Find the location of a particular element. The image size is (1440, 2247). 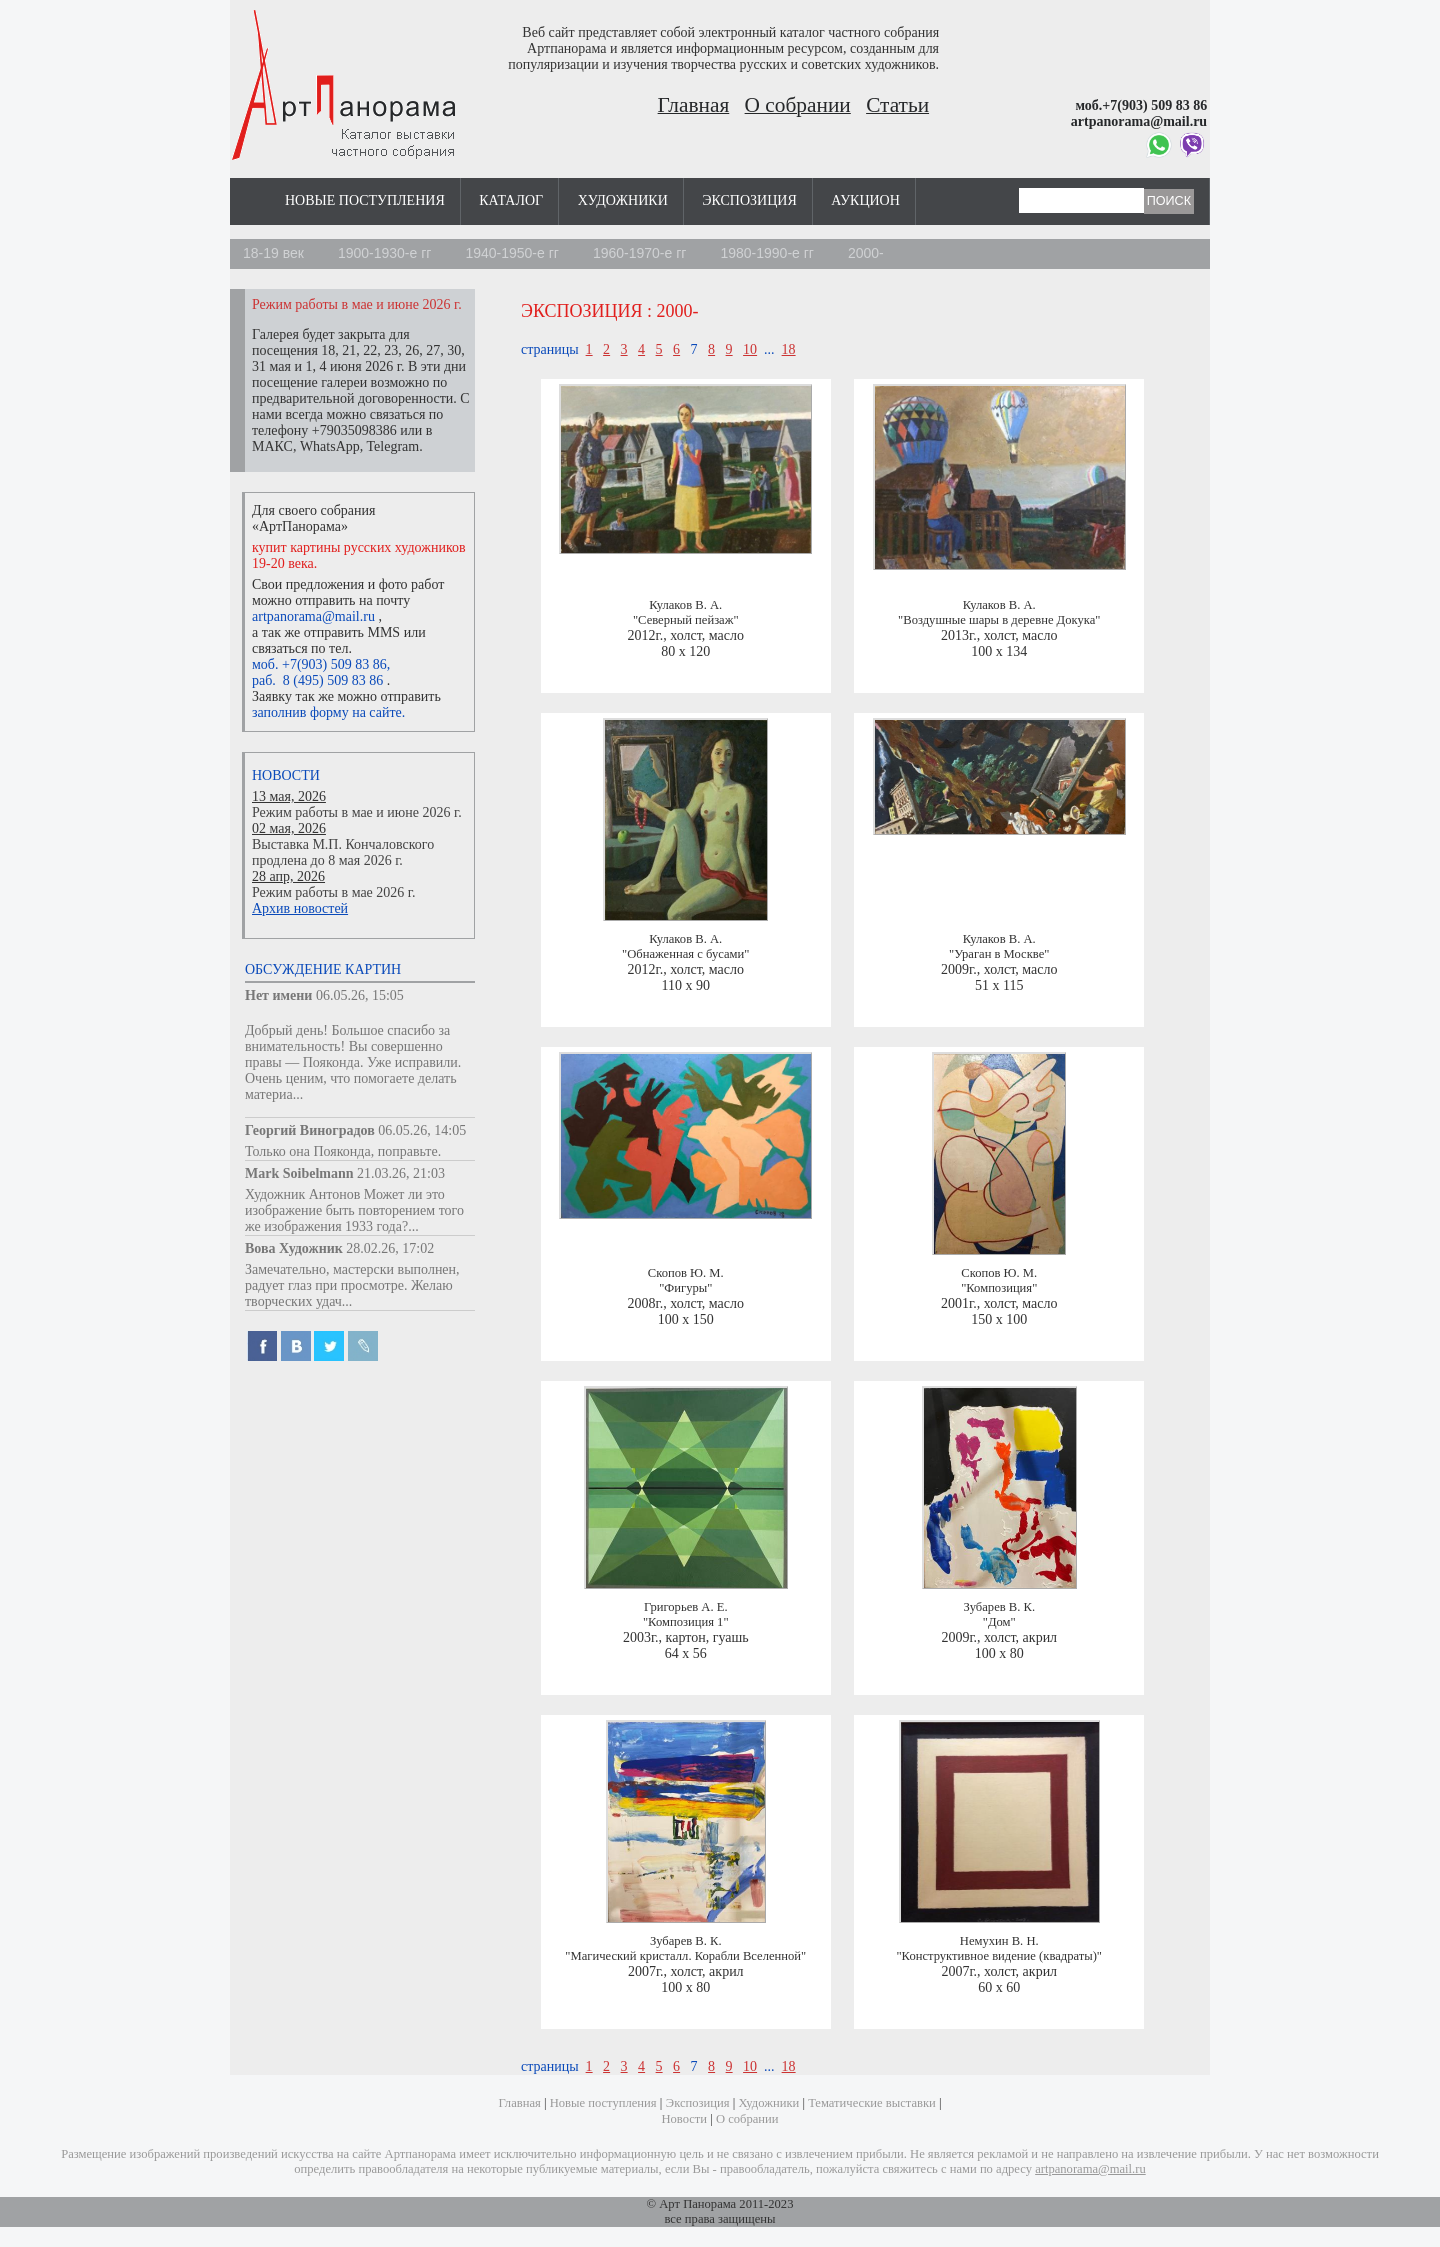

18 is located at coordinates (789, 349).